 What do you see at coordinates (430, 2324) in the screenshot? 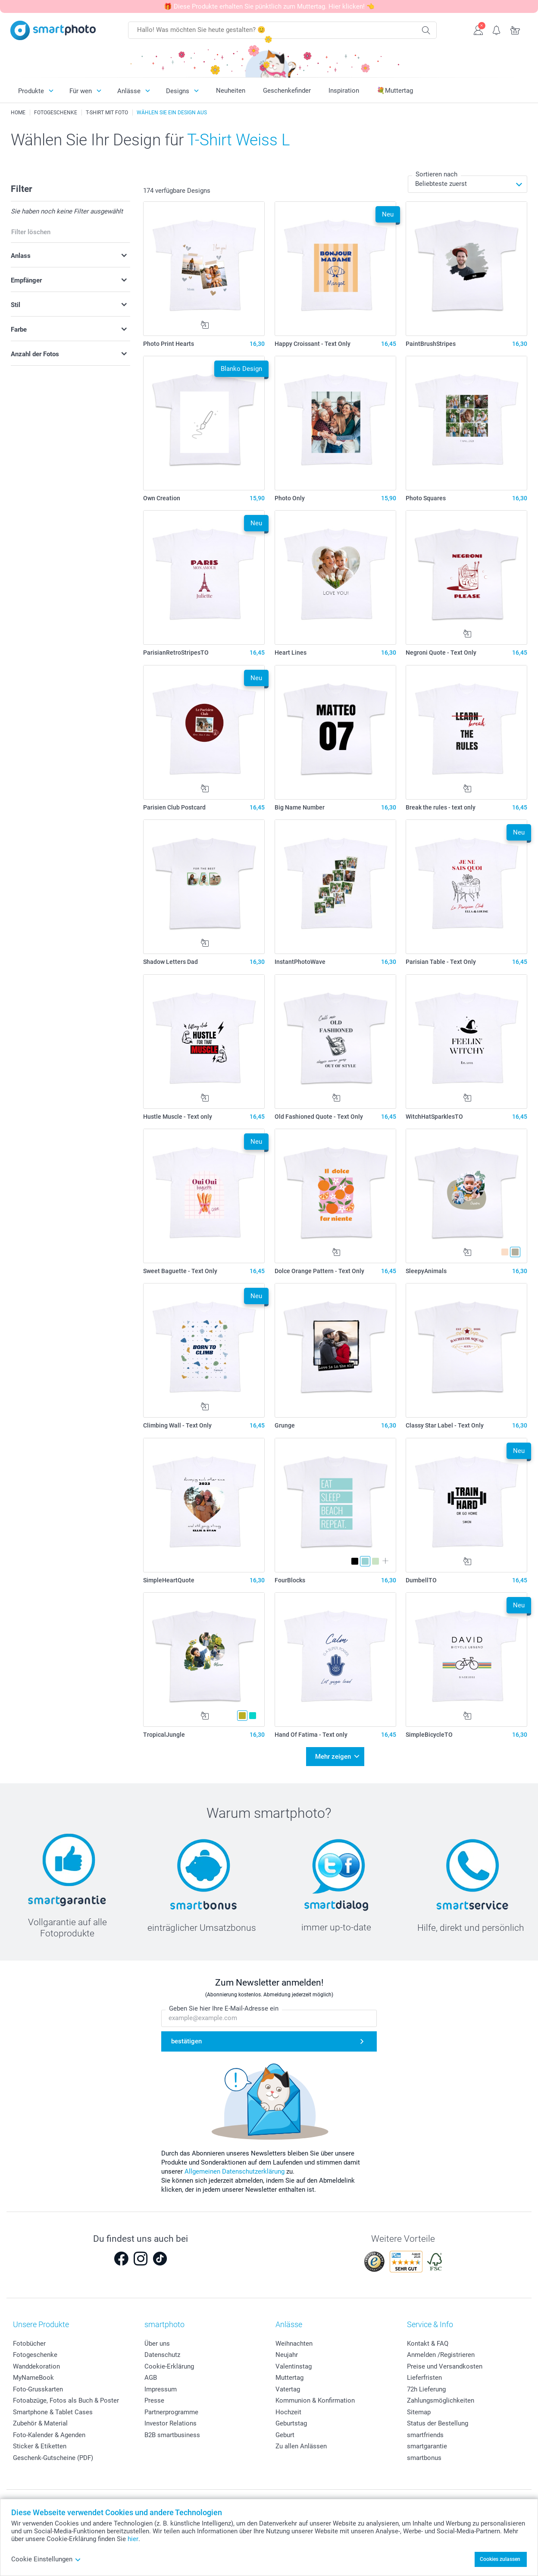
I see `Service & Info` at bounding box center [430, 2324].